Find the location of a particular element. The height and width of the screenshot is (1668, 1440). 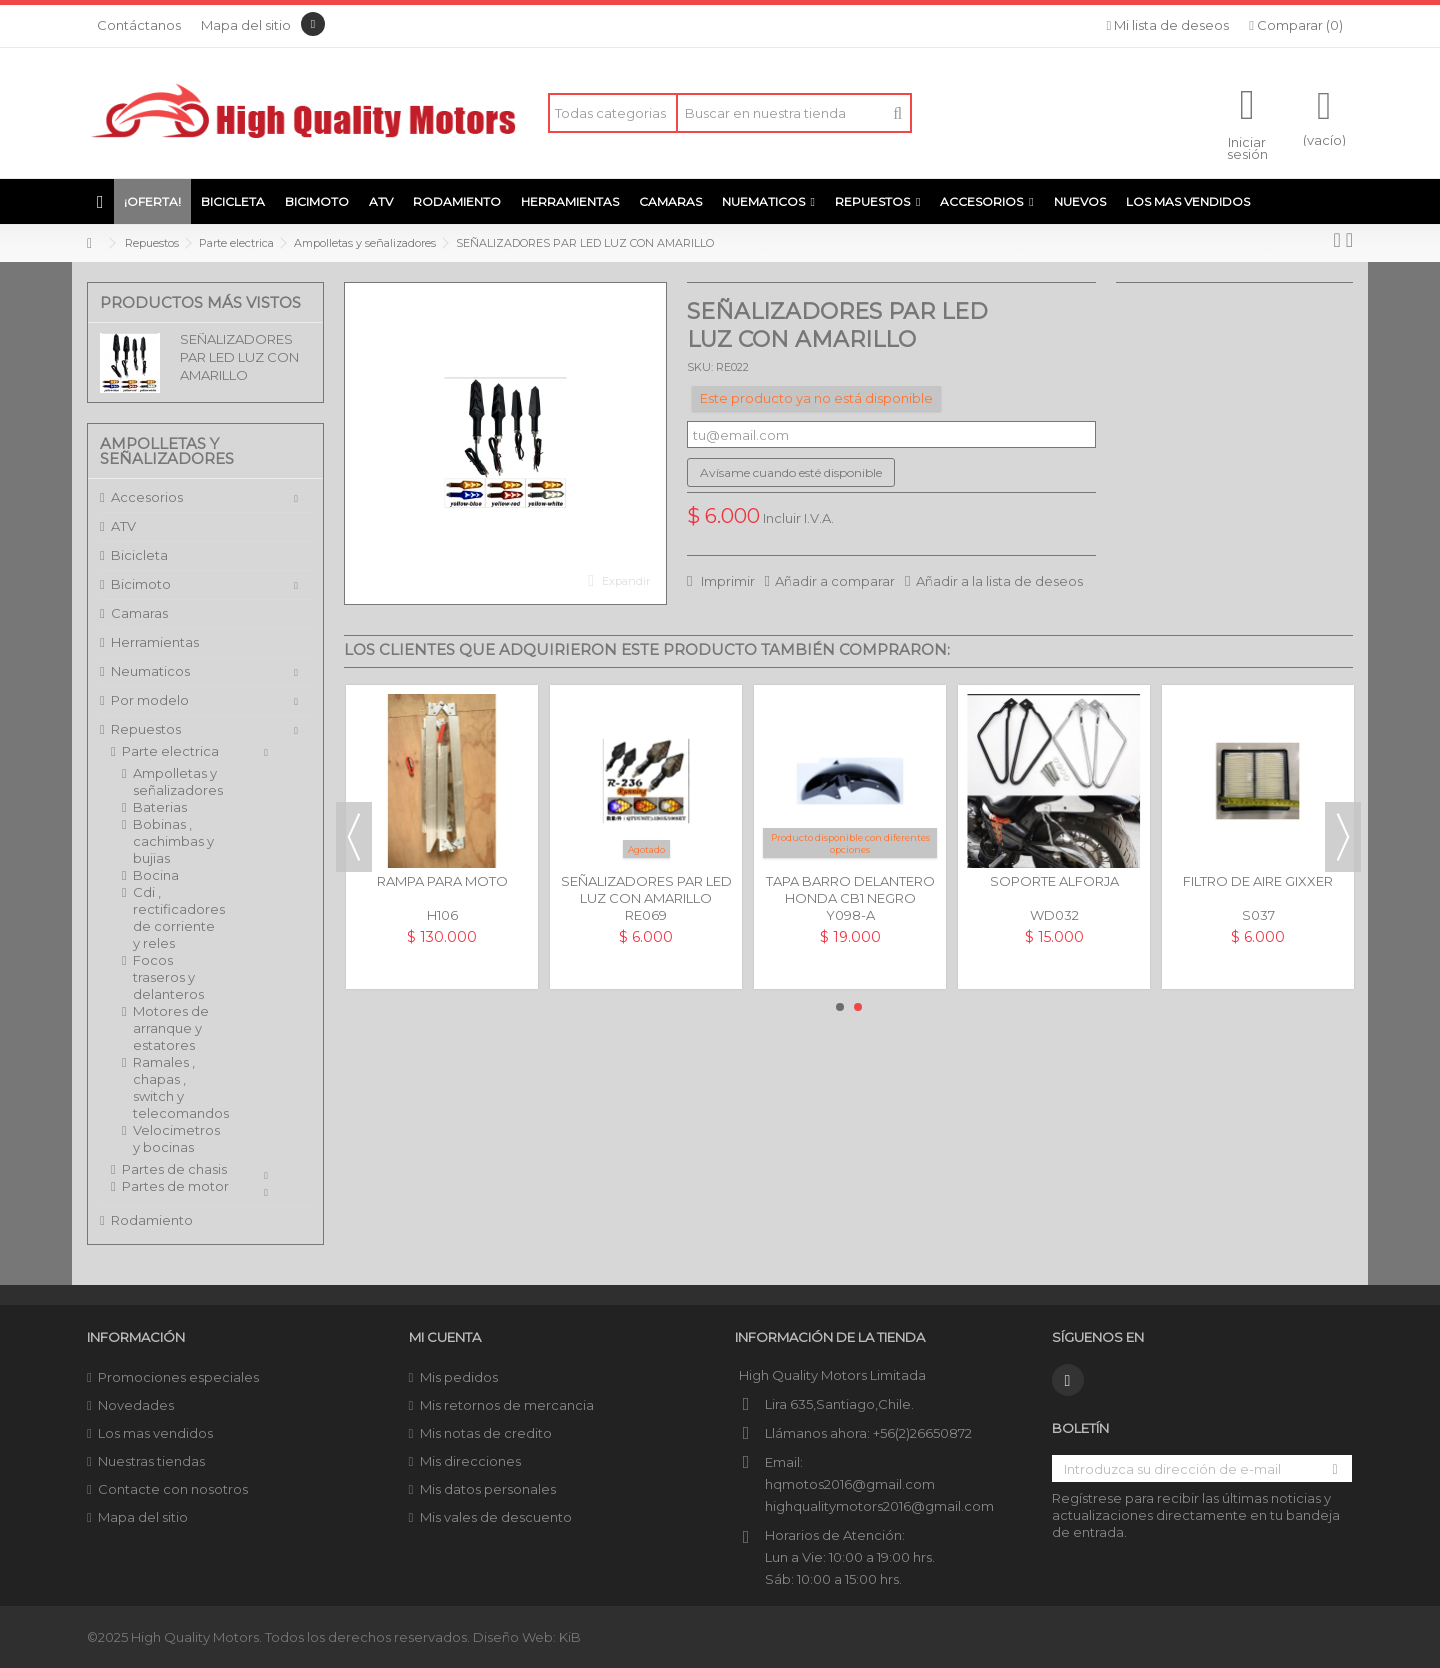

Neumaticos is located at coordinates (150, 671).